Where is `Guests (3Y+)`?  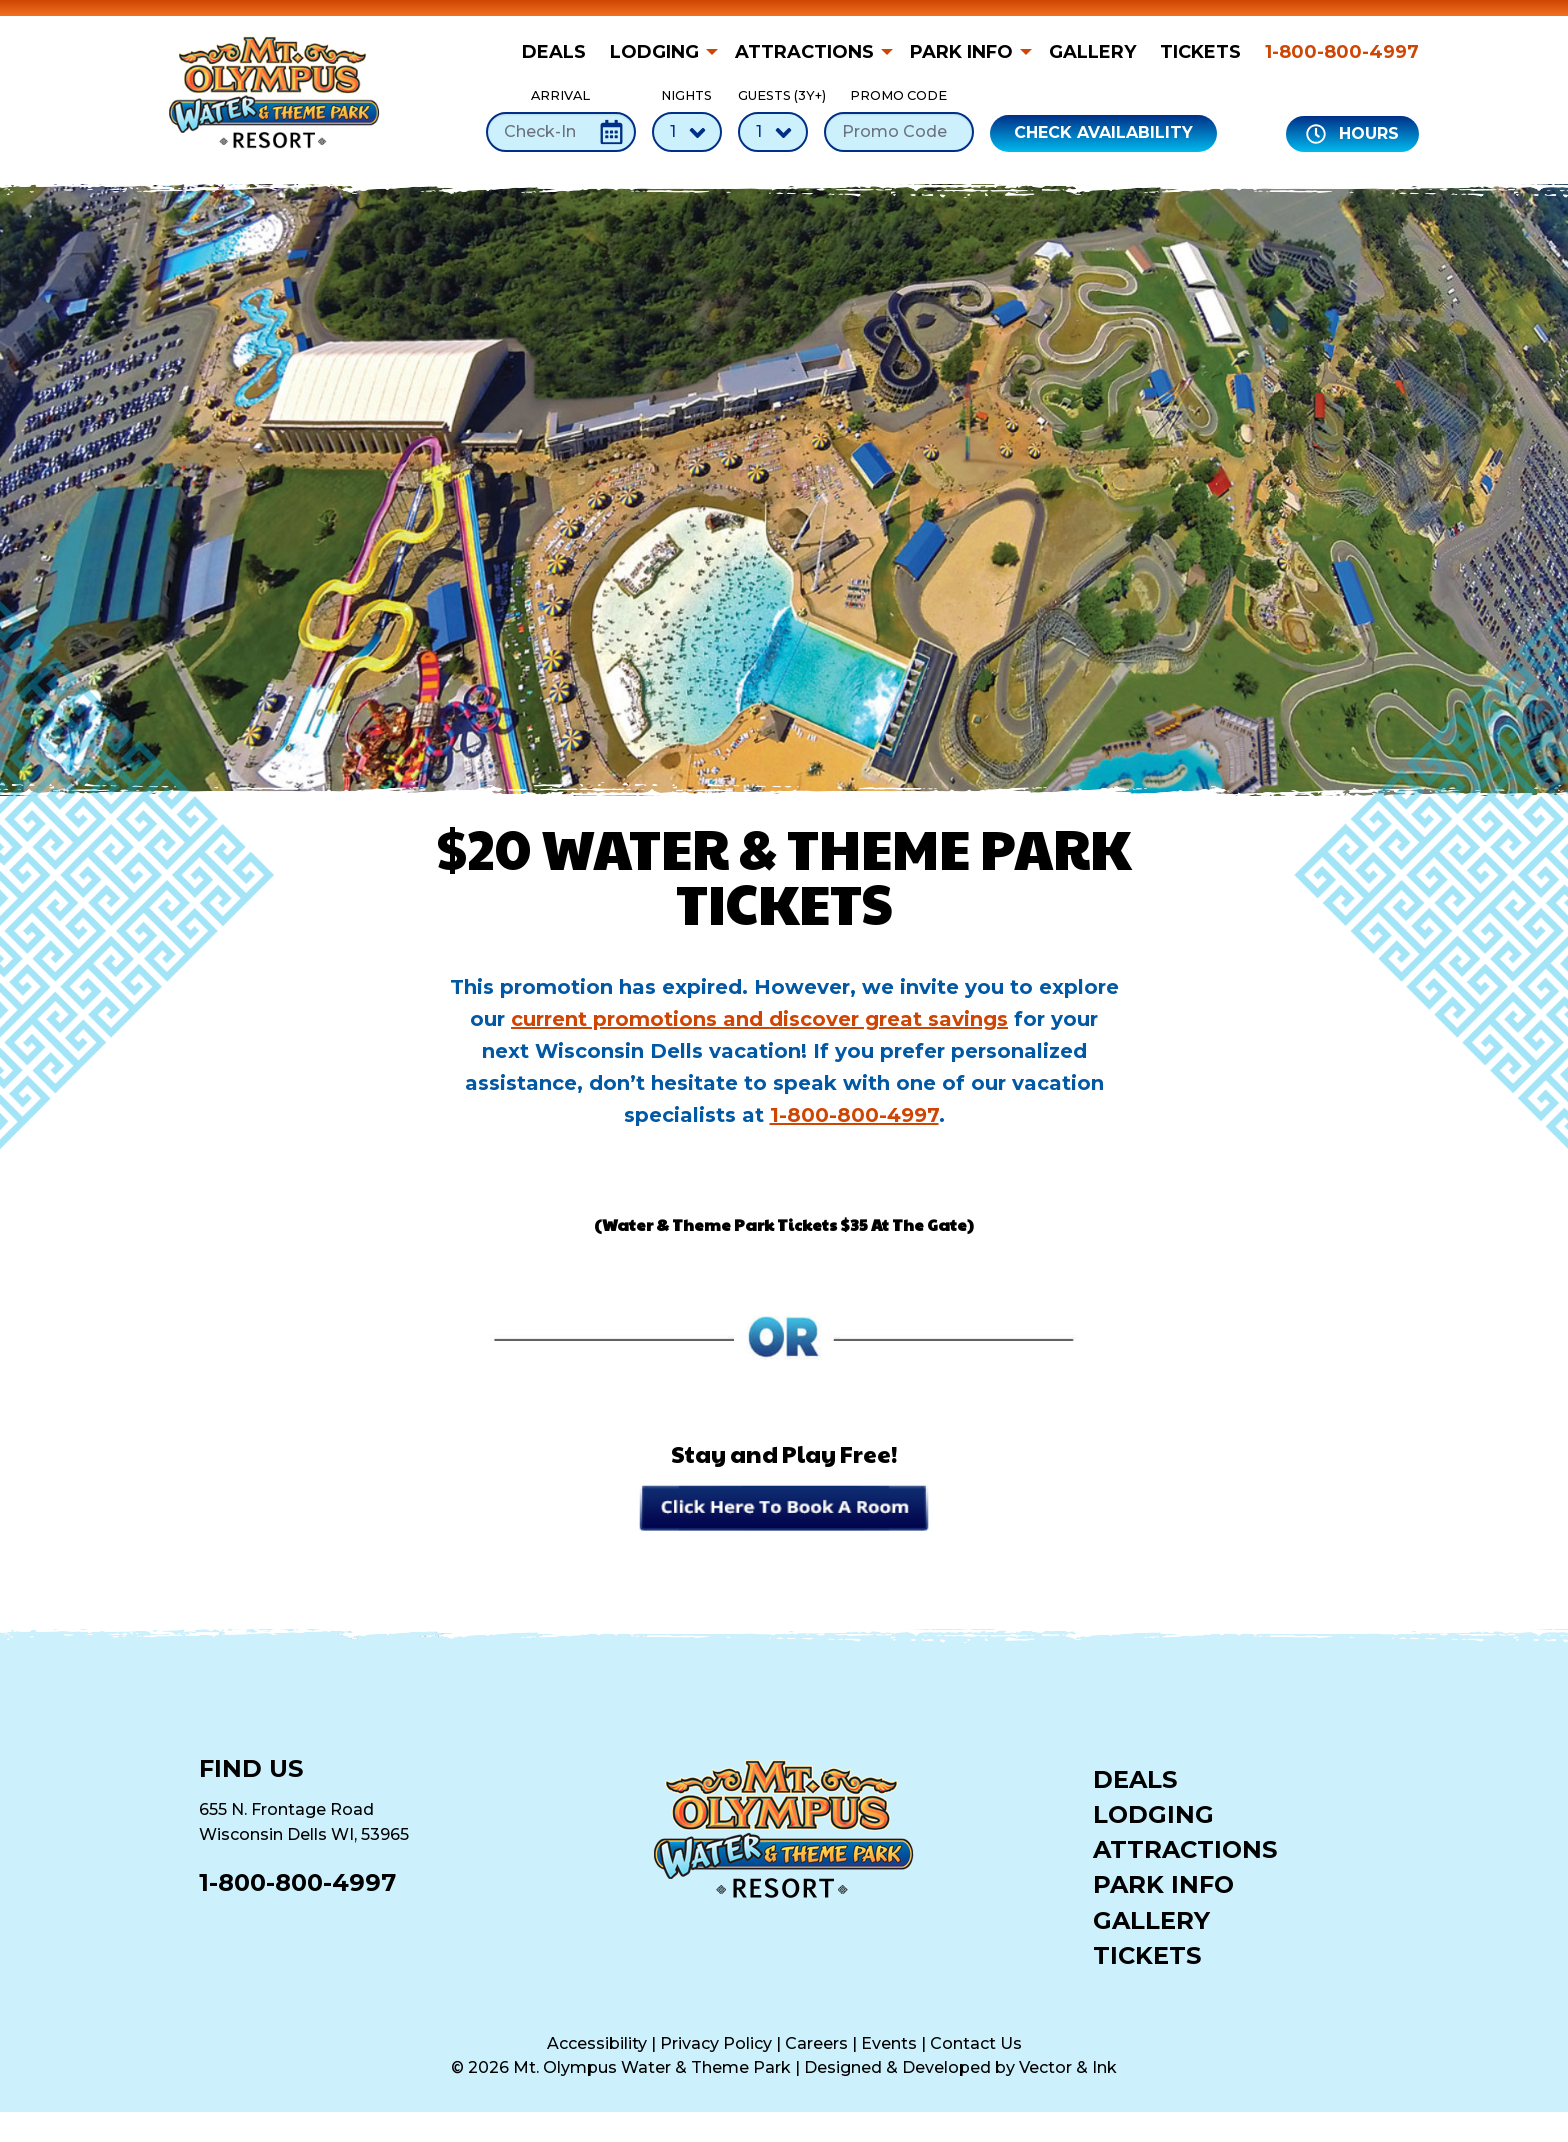 Guests (3Y+) is located at coordinates (773, 119).